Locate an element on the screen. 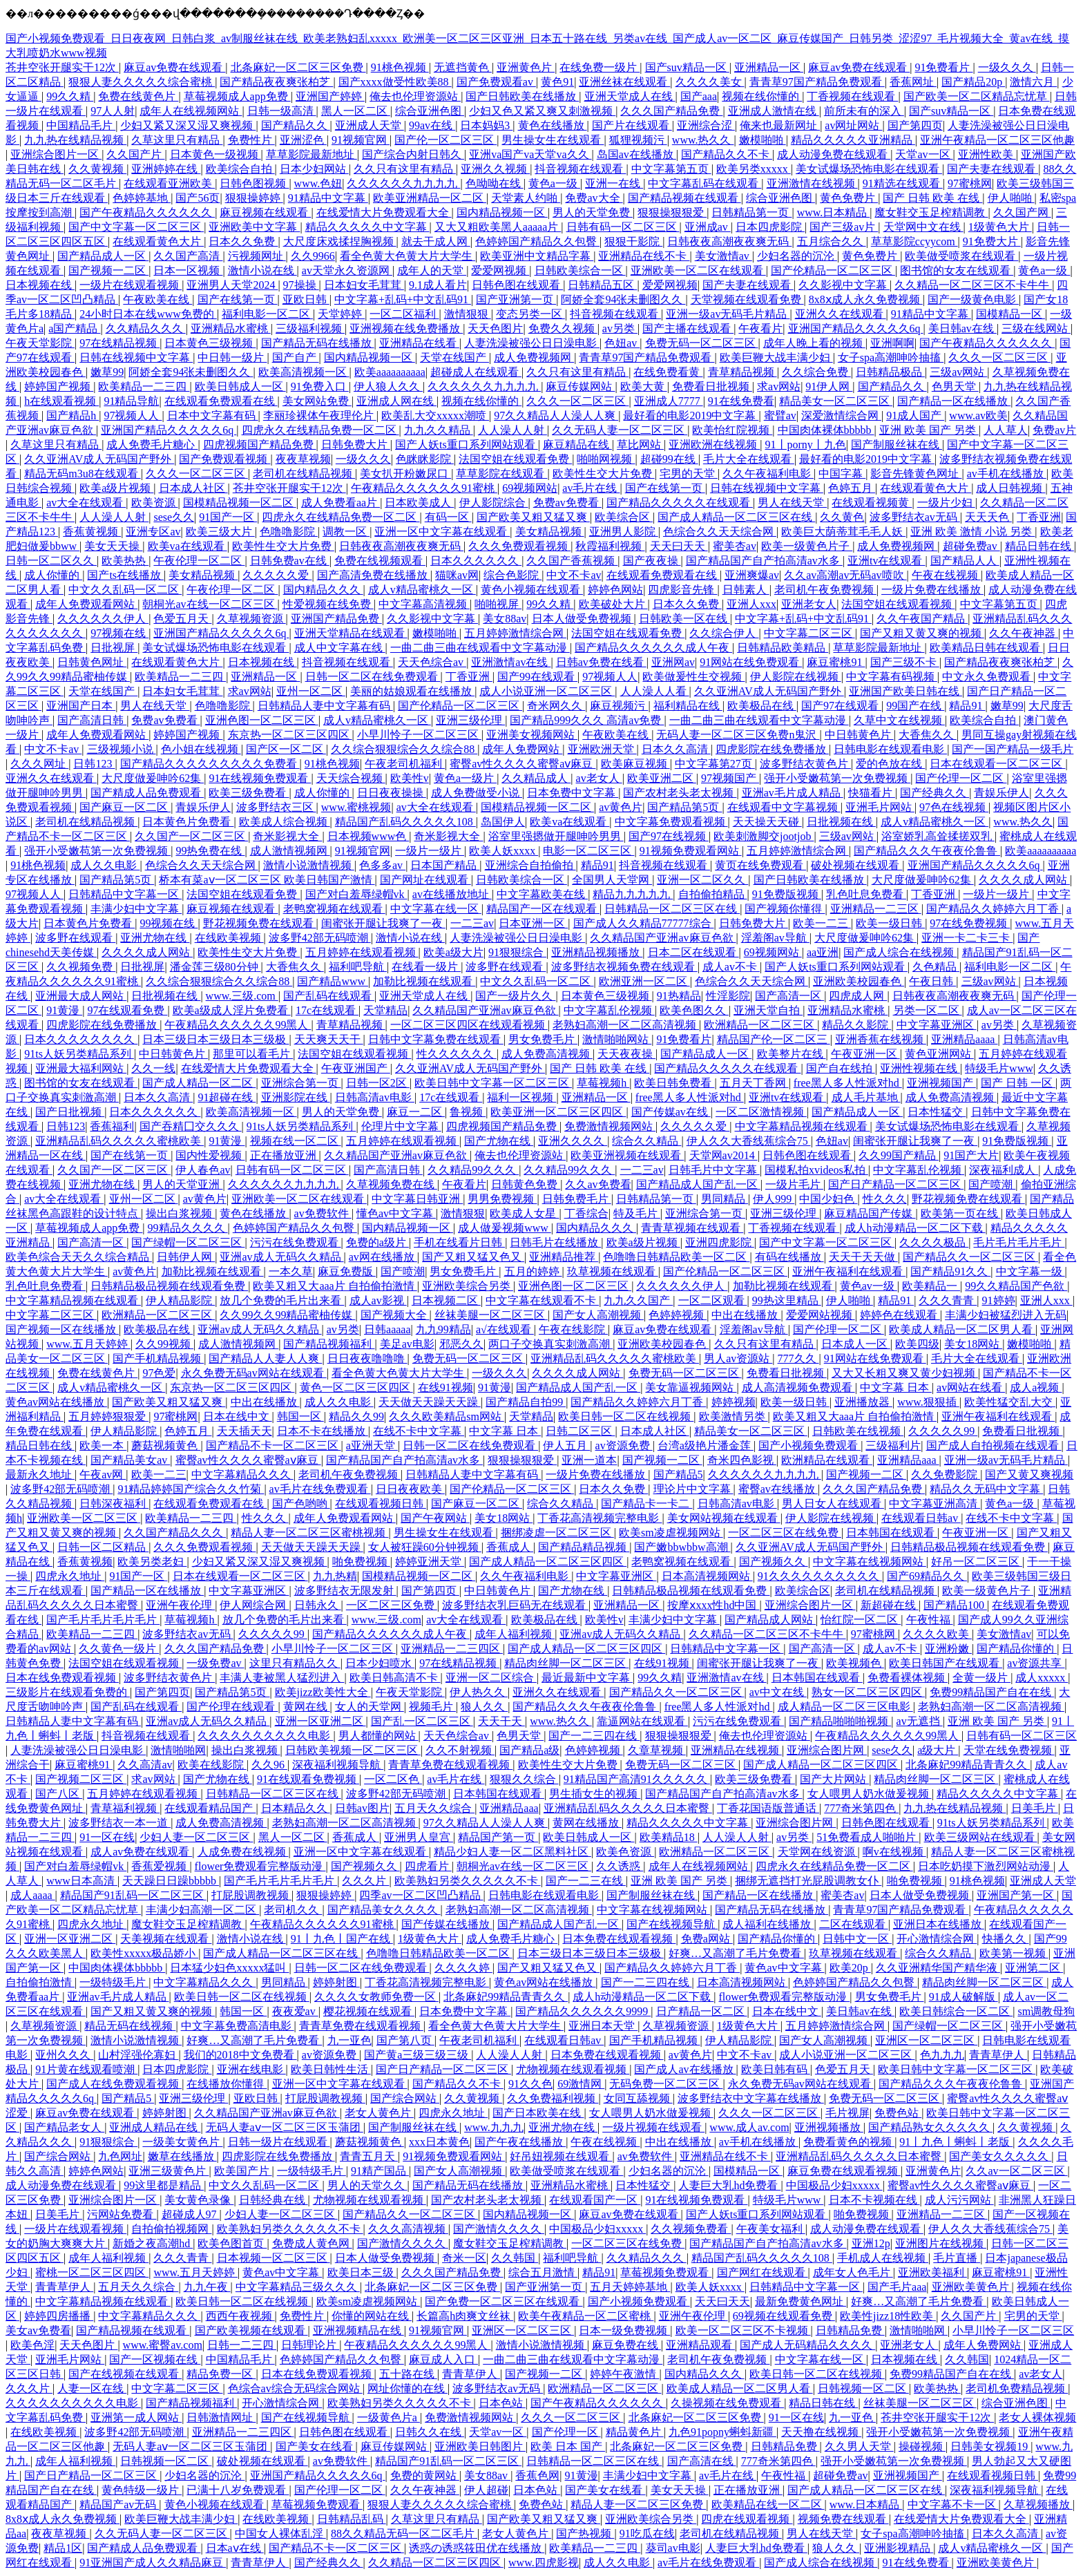 The height and width of the screenshot is (2576, 1083). 成人污污网站 is located at coordinates (959, 2200).